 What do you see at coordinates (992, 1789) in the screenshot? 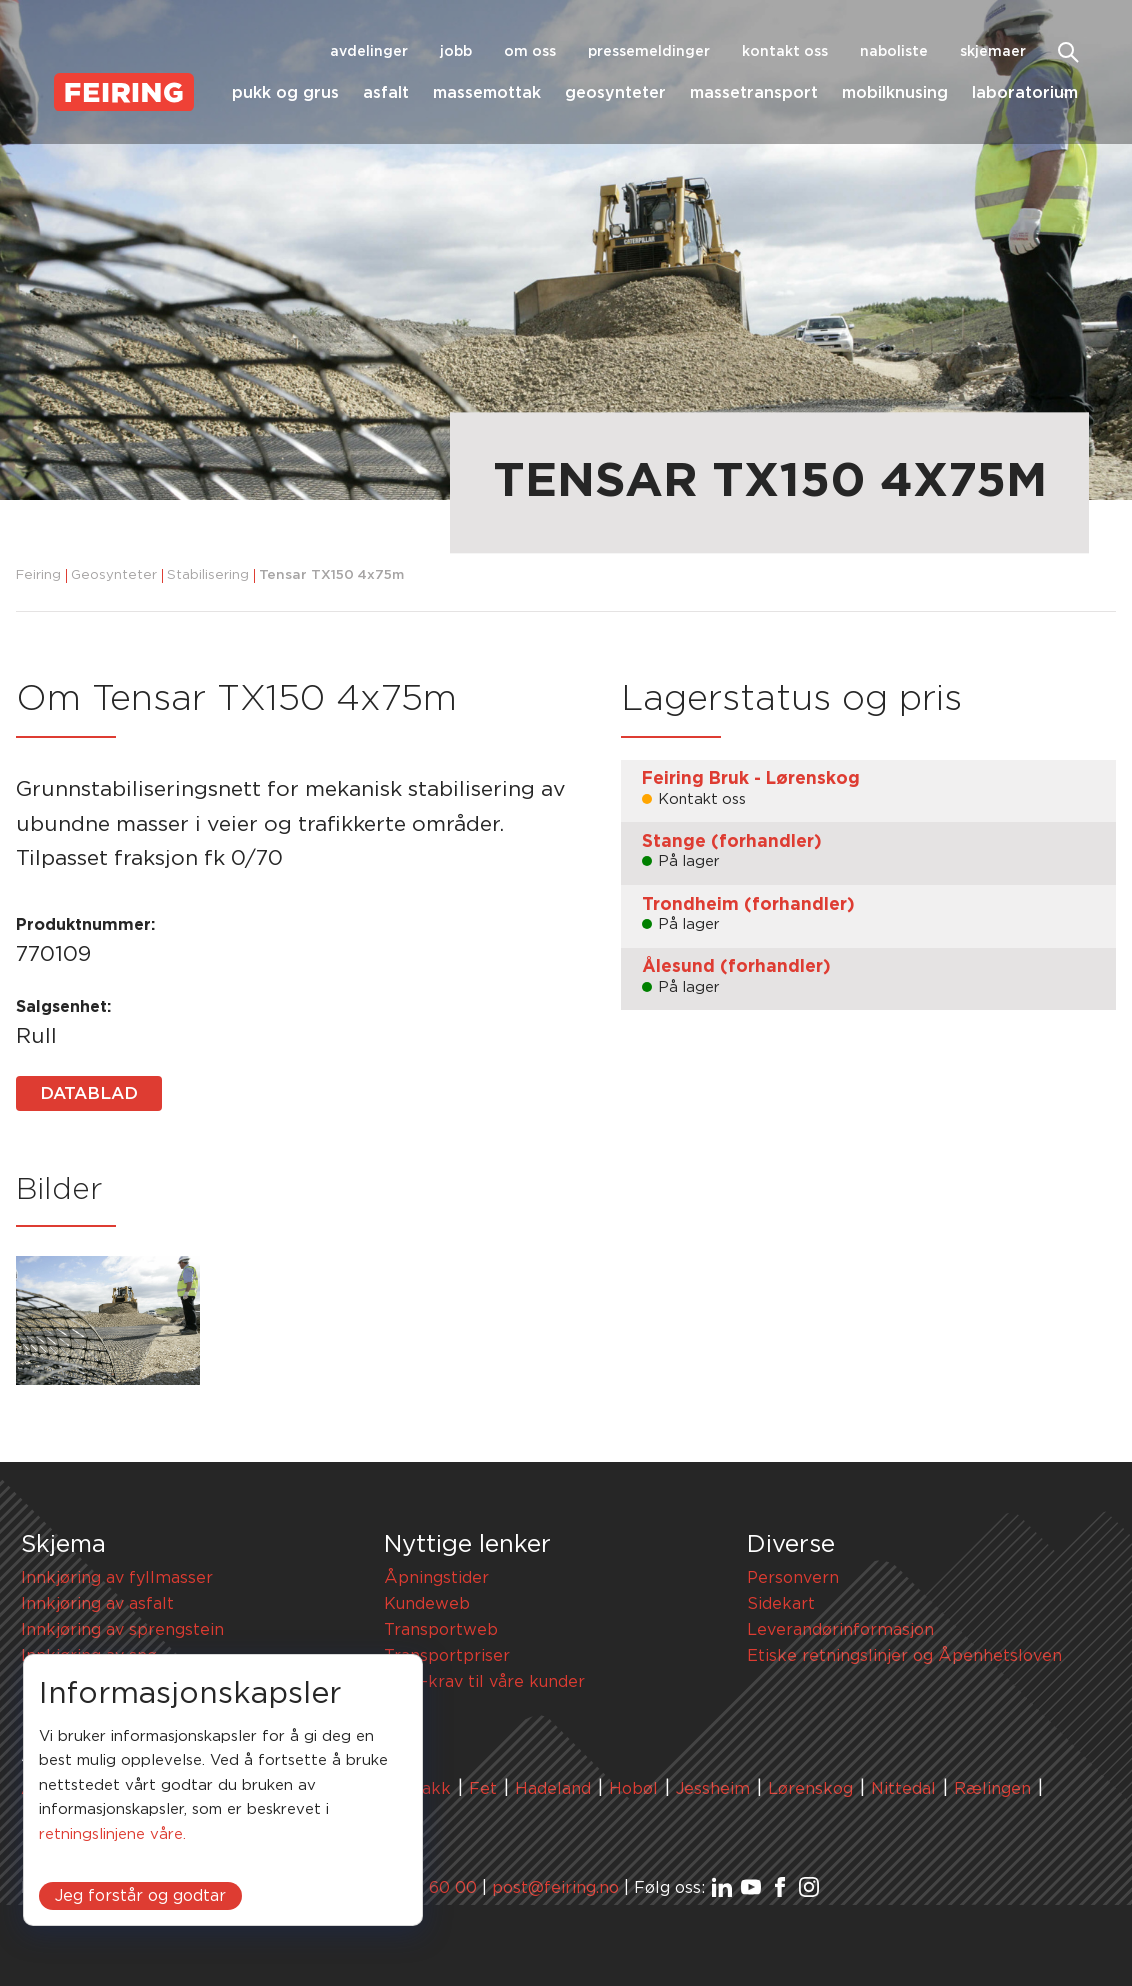
I see `Rælingen` at bounding box center [992, 1789].